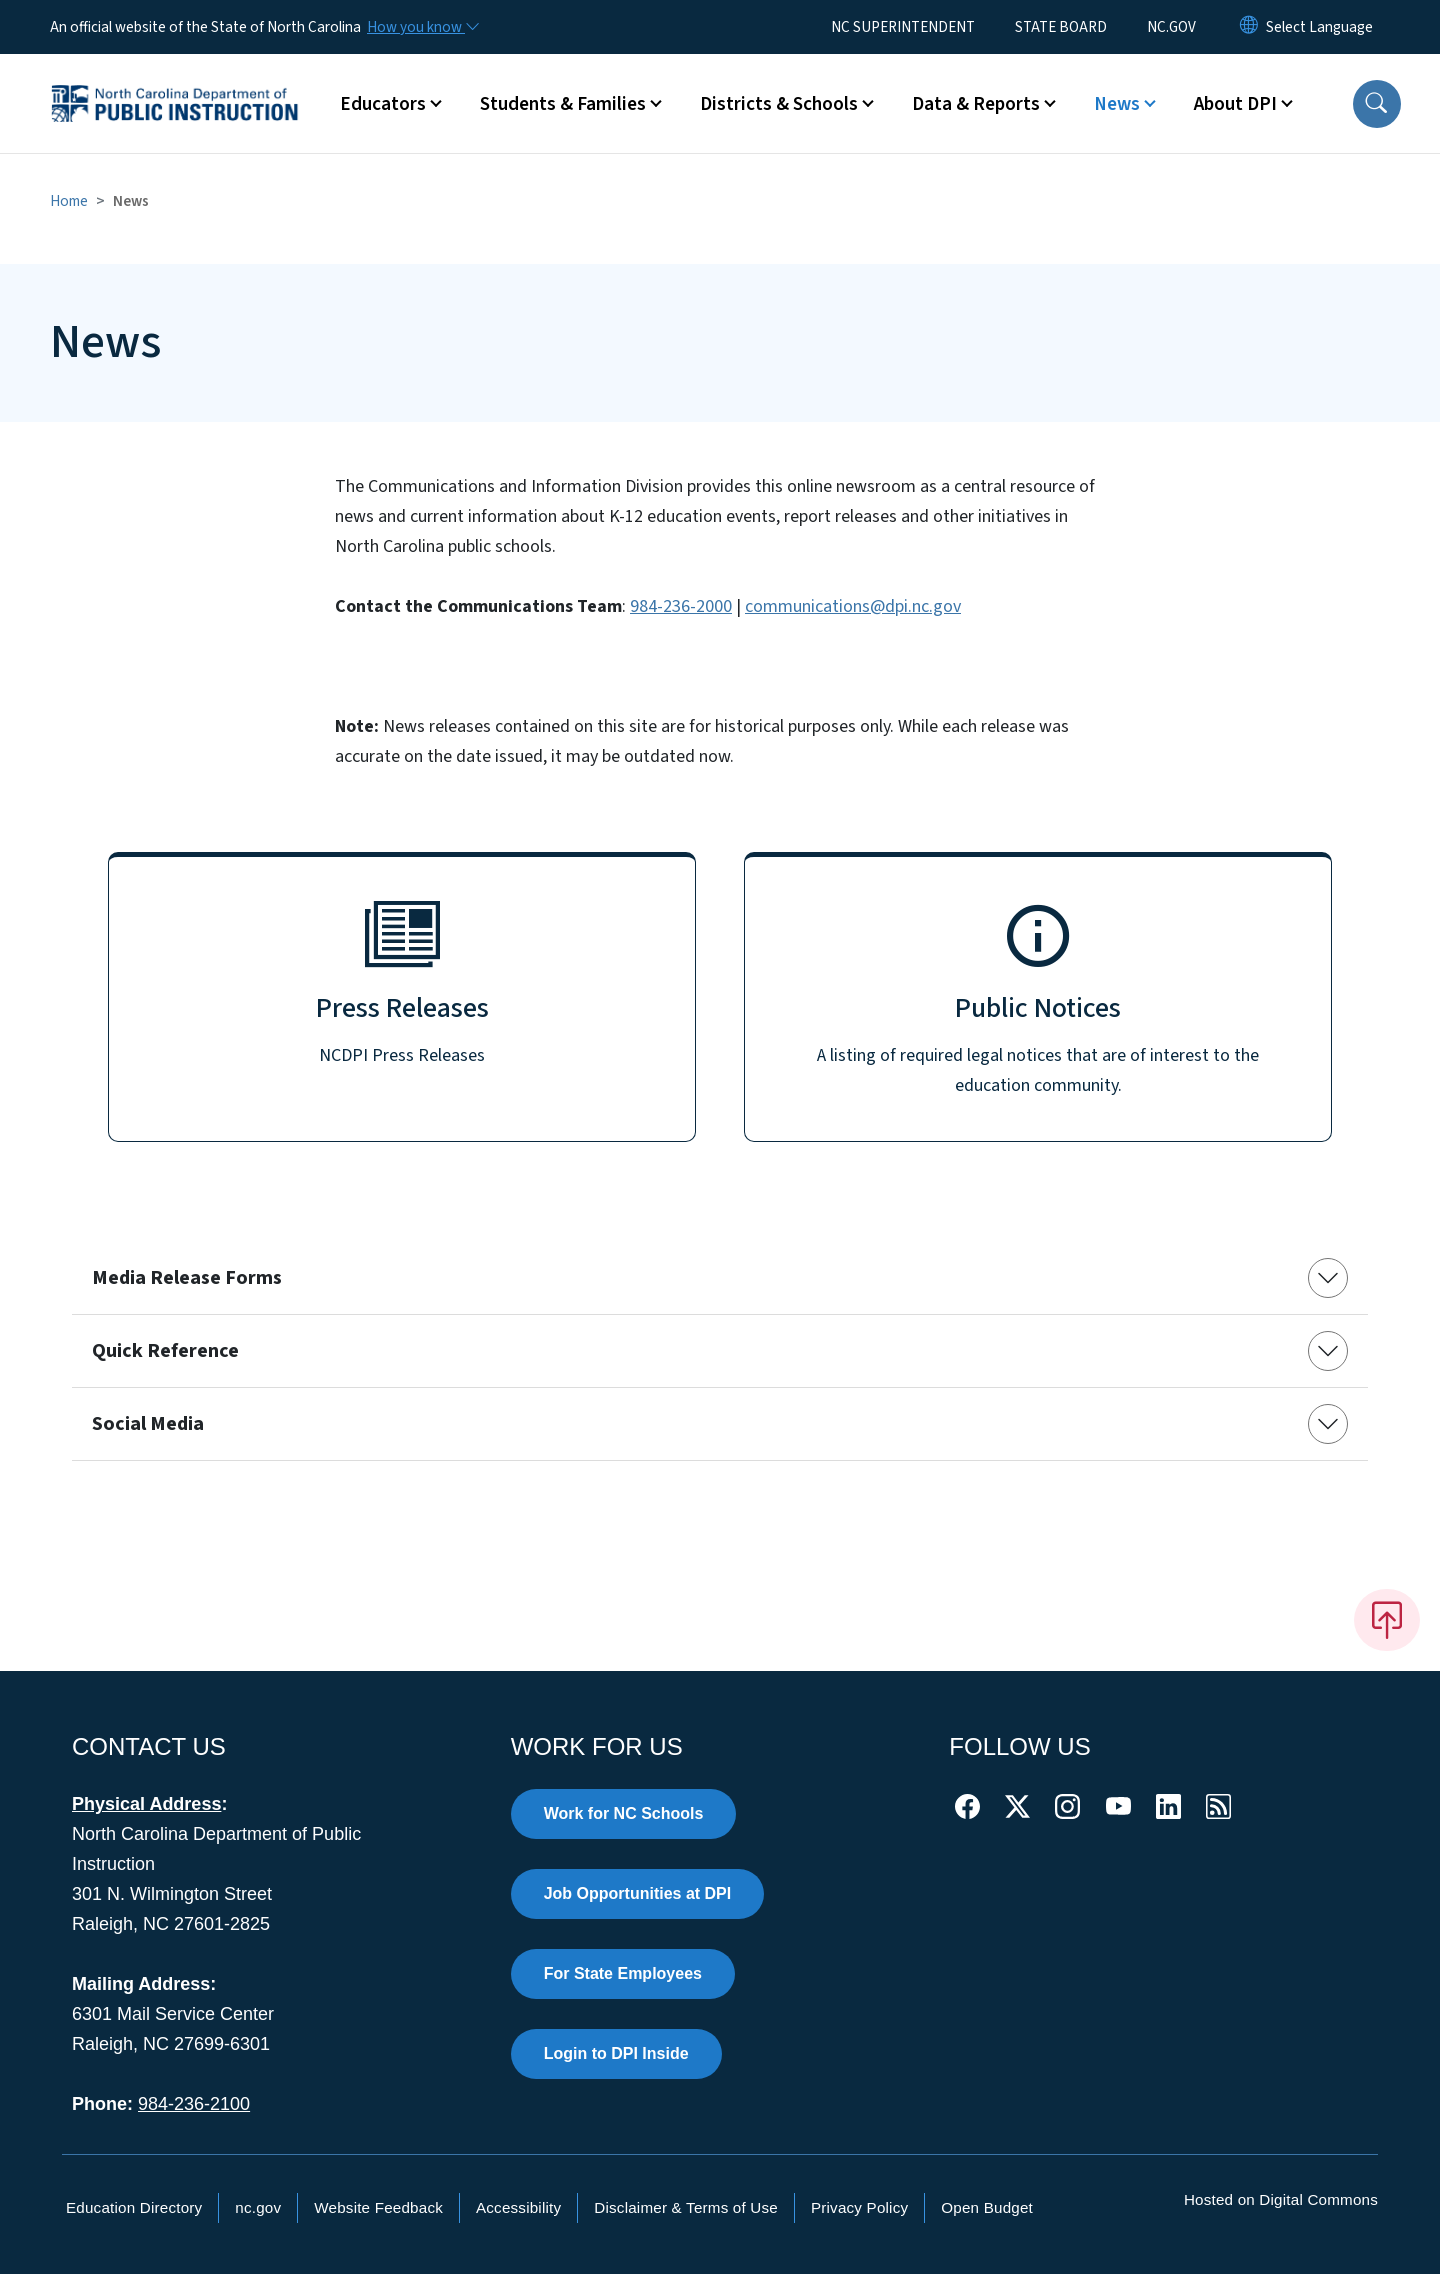  I want to click on Educators [button], so click(383, 104).